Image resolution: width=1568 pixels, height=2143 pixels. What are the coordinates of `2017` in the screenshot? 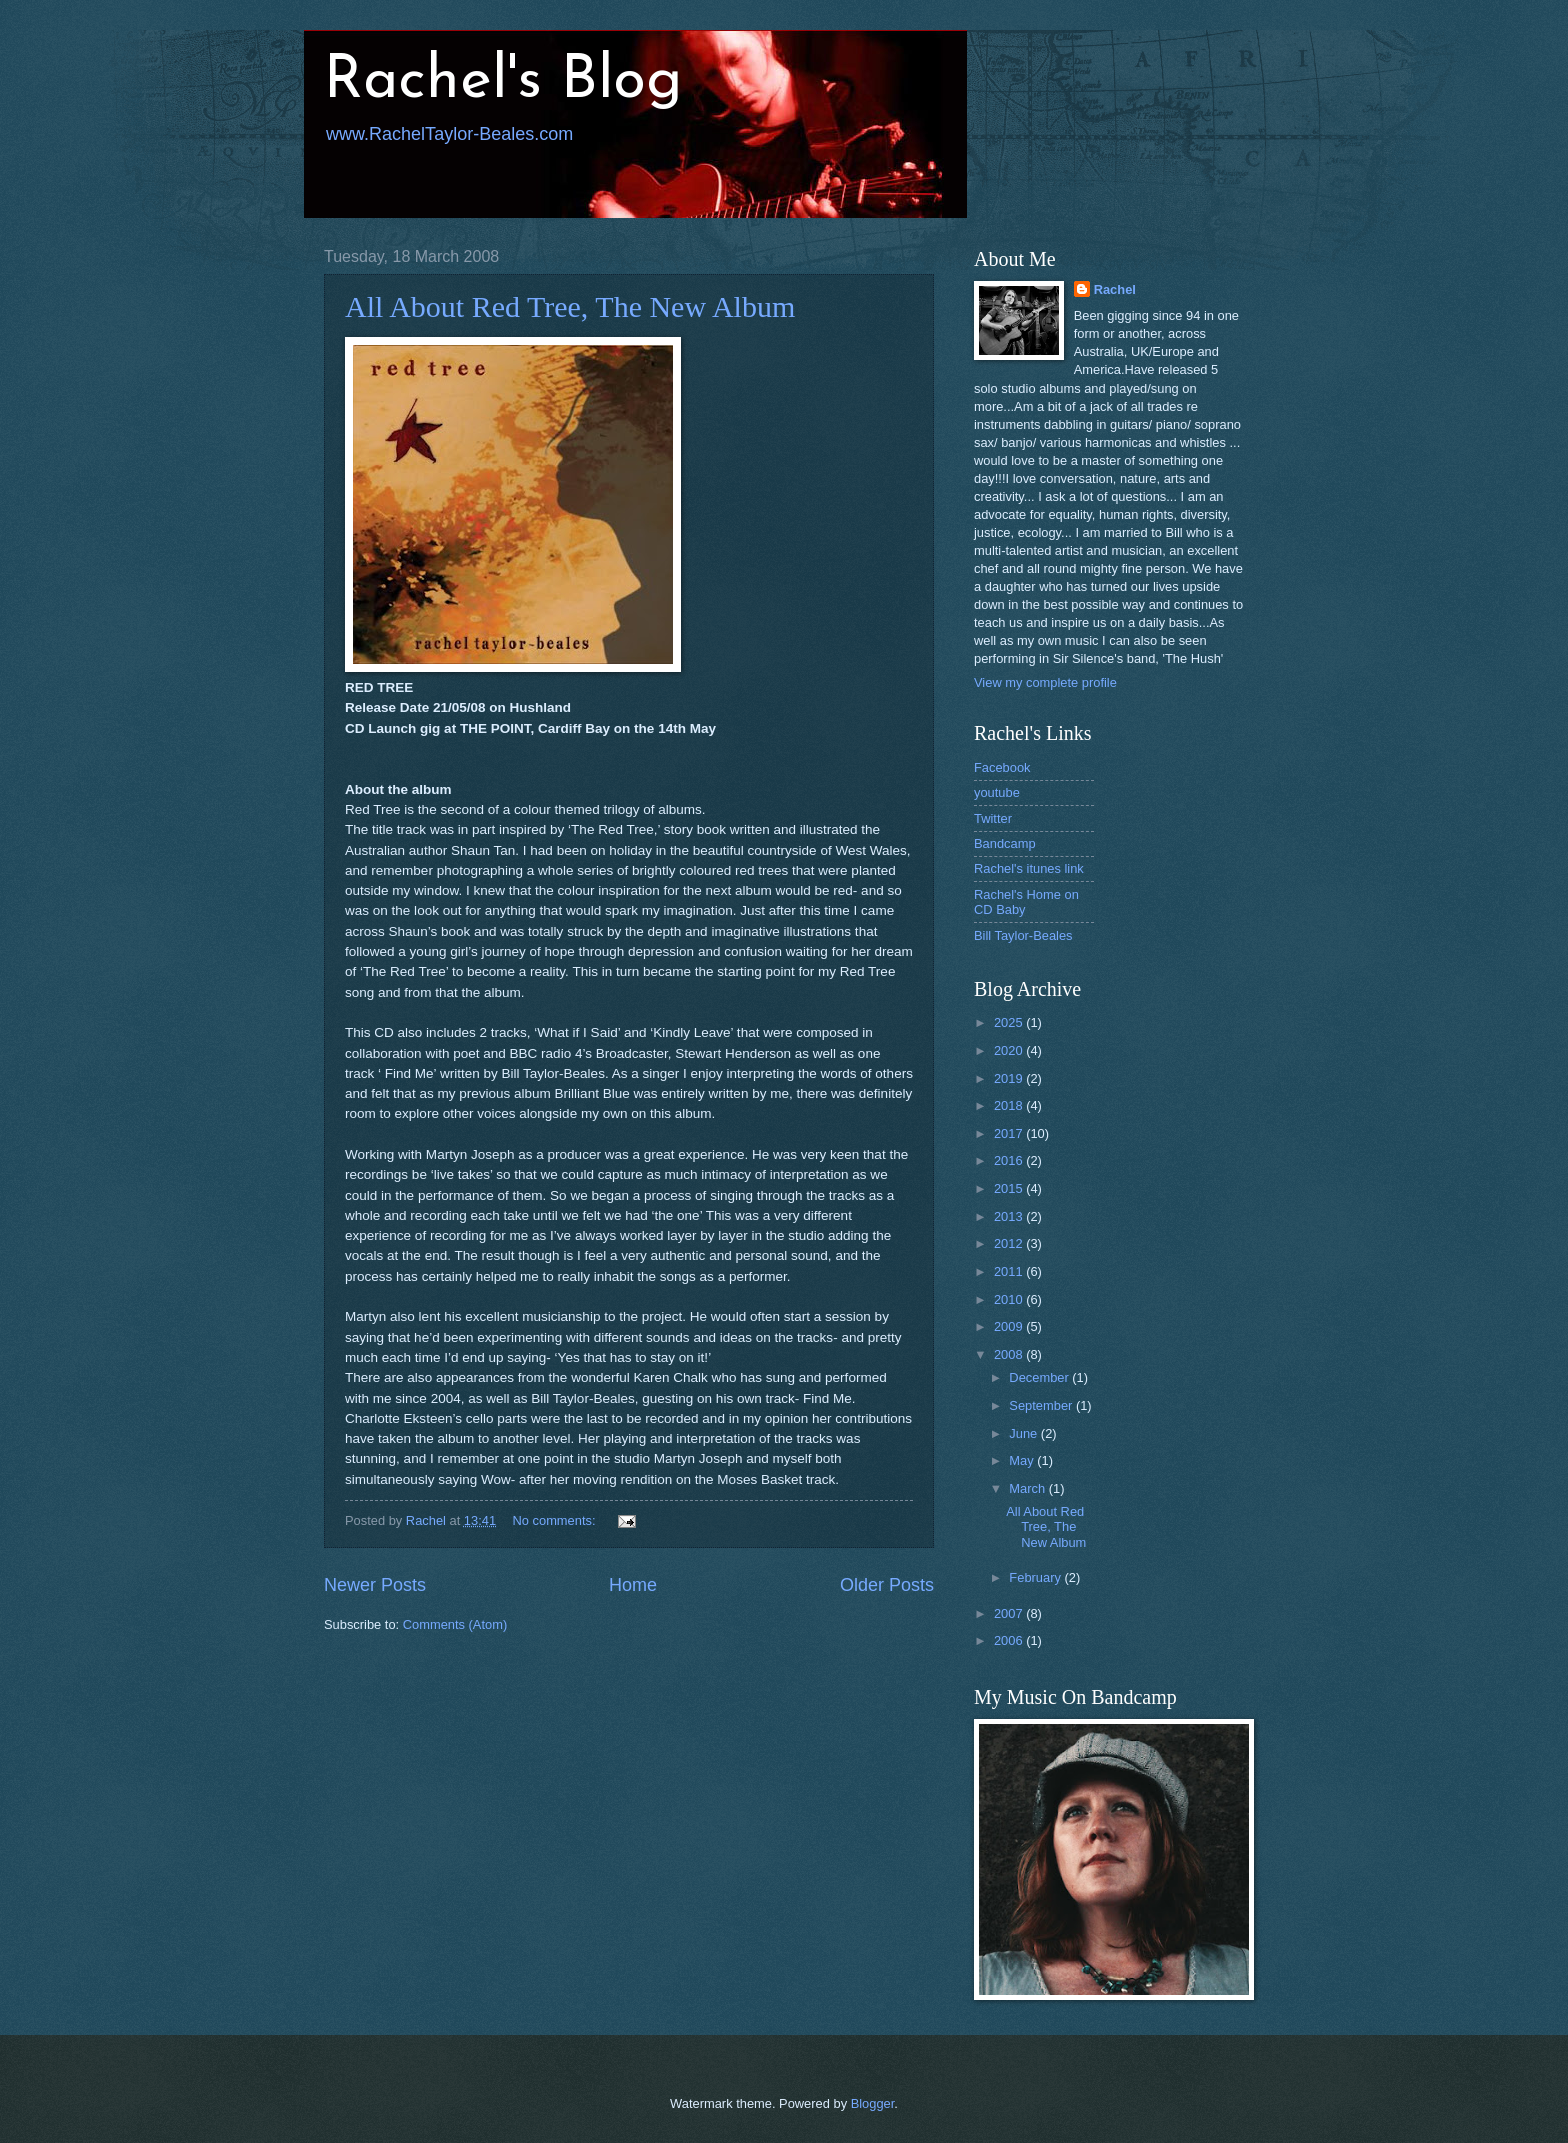 It's located at (1010, 1133).